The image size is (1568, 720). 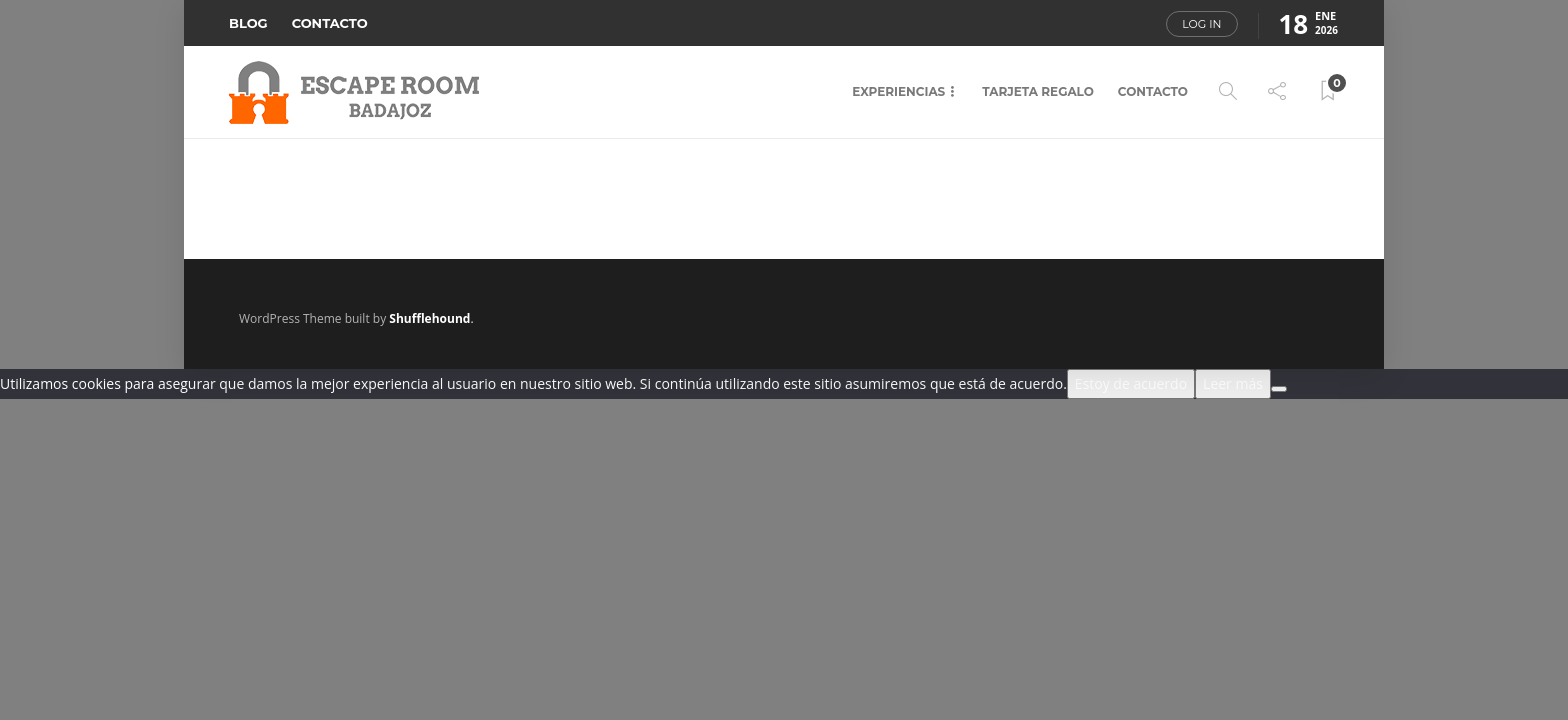 What do you see at coordinates (1131, 383) in the screenshot?
I see `Estoy de acuerdo` at bounding box center [1131, 383].